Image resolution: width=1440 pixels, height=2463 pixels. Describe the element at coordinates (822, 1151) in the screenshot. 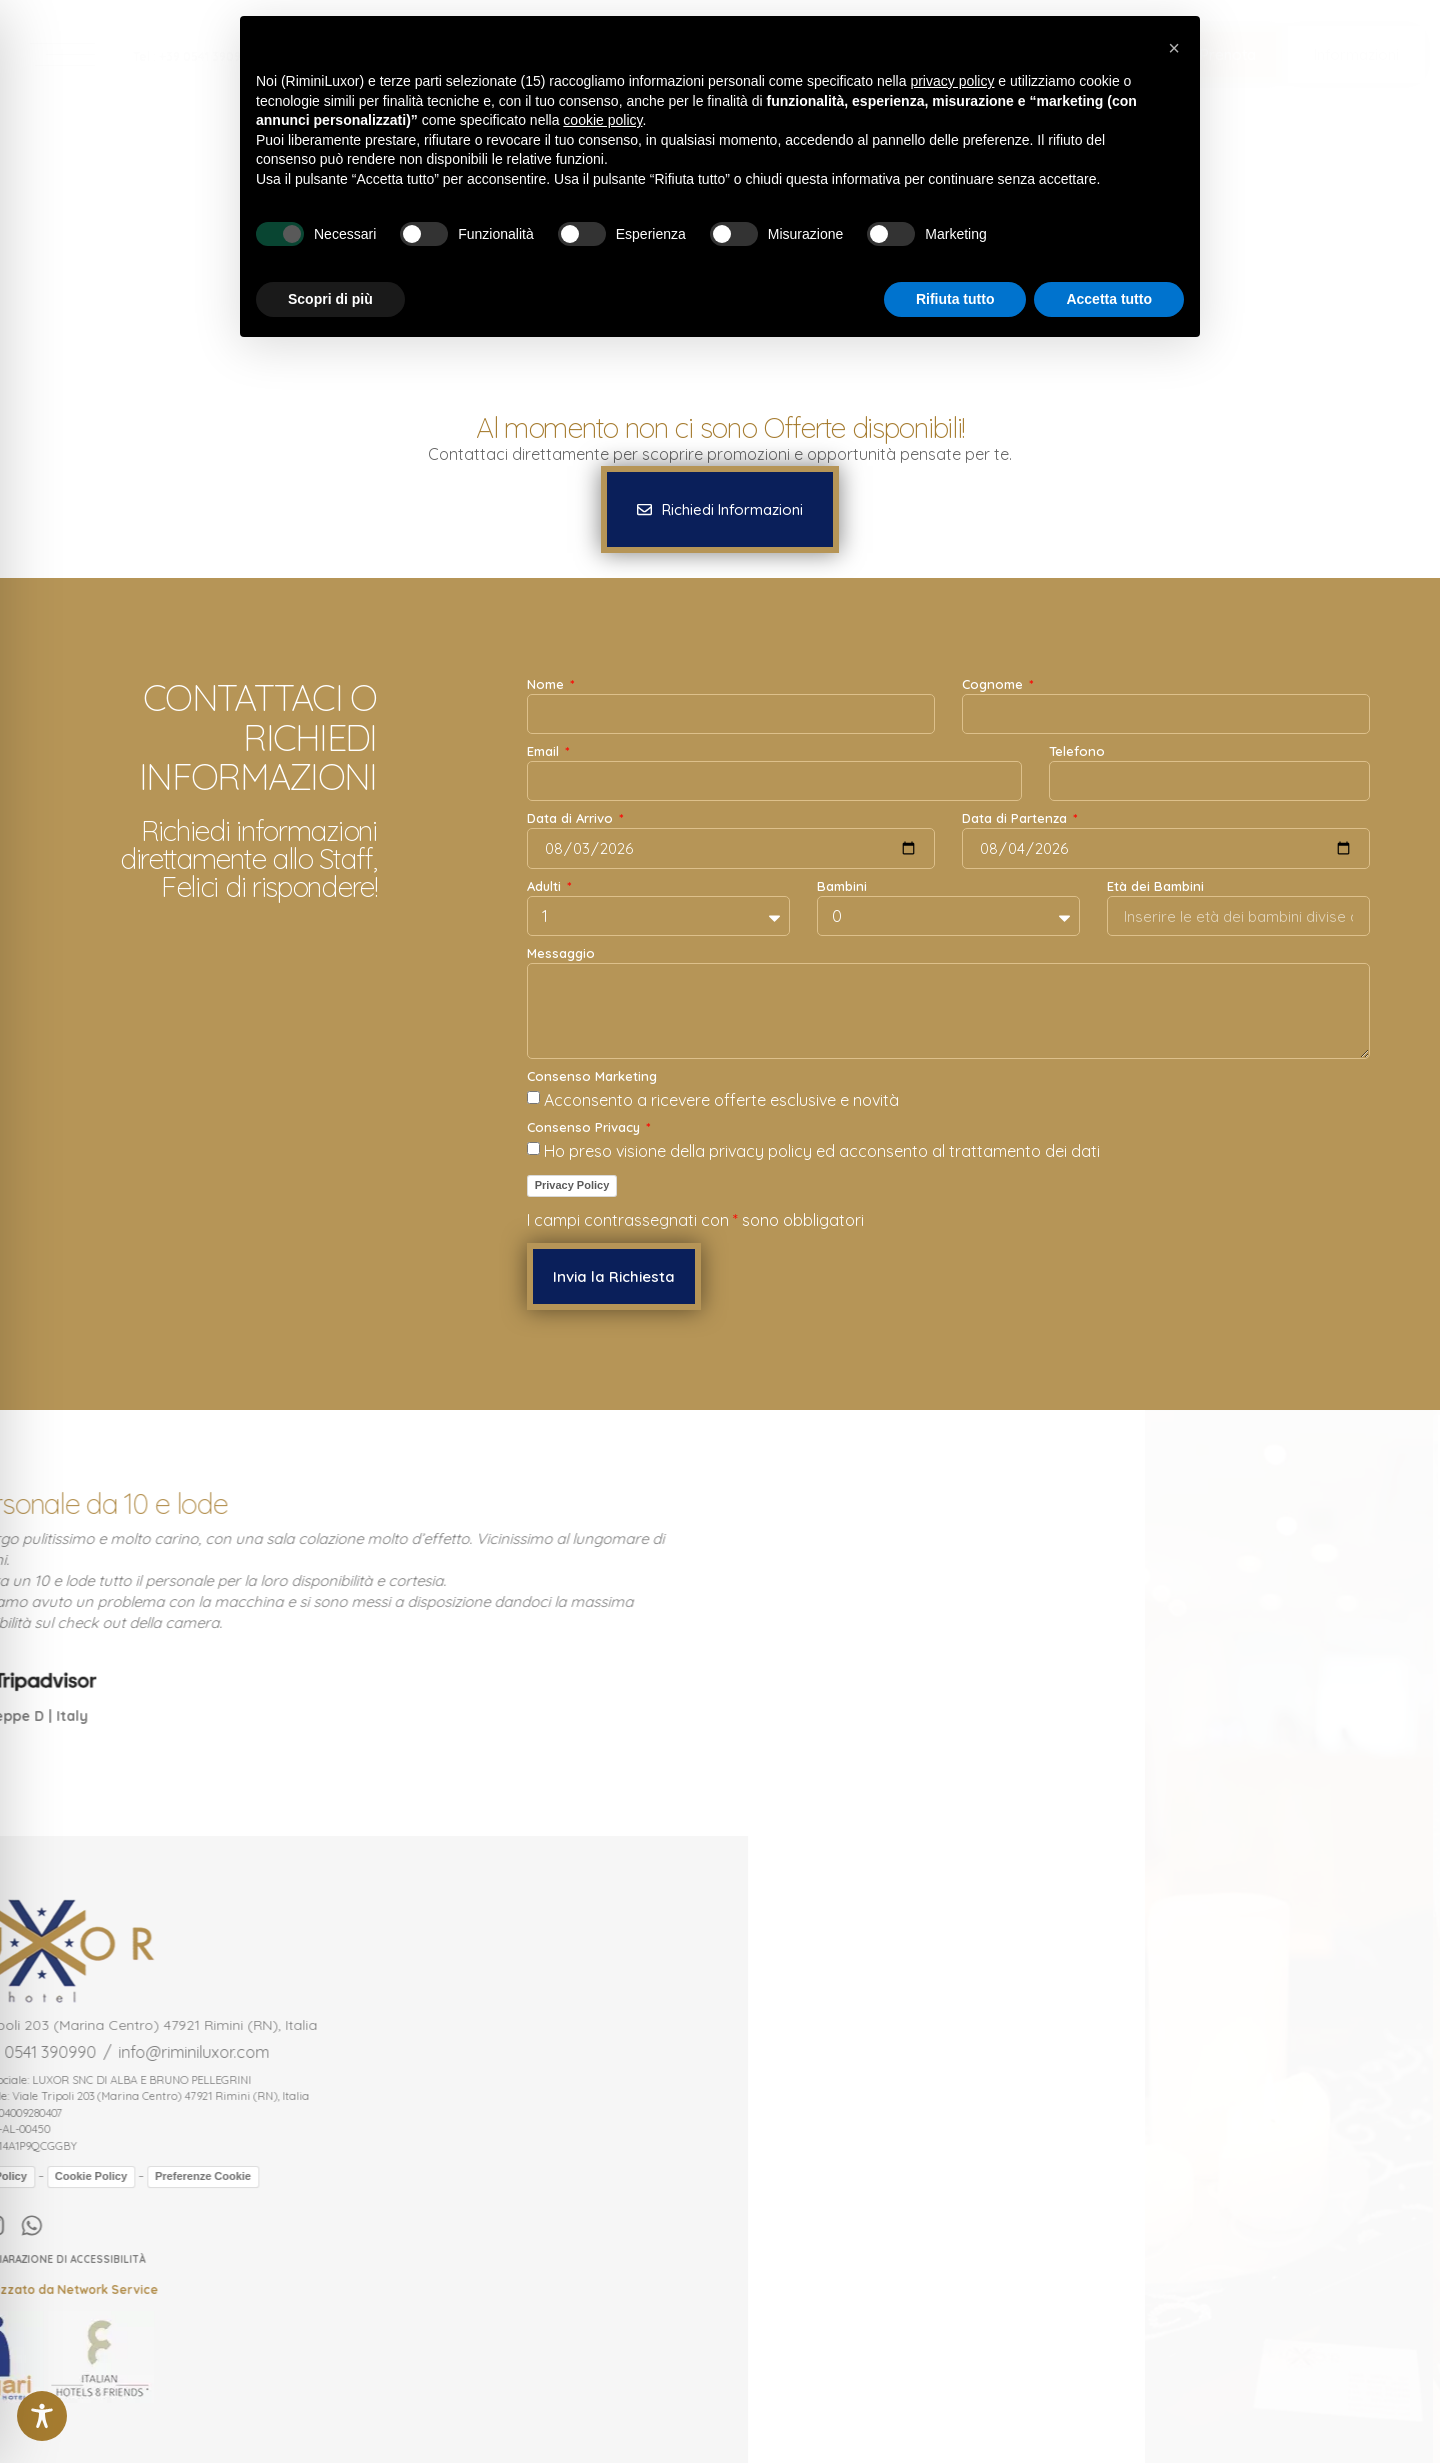

I see `Ho preso visione della privacy policy ed acconsento al trattamento dei dati` at that location.